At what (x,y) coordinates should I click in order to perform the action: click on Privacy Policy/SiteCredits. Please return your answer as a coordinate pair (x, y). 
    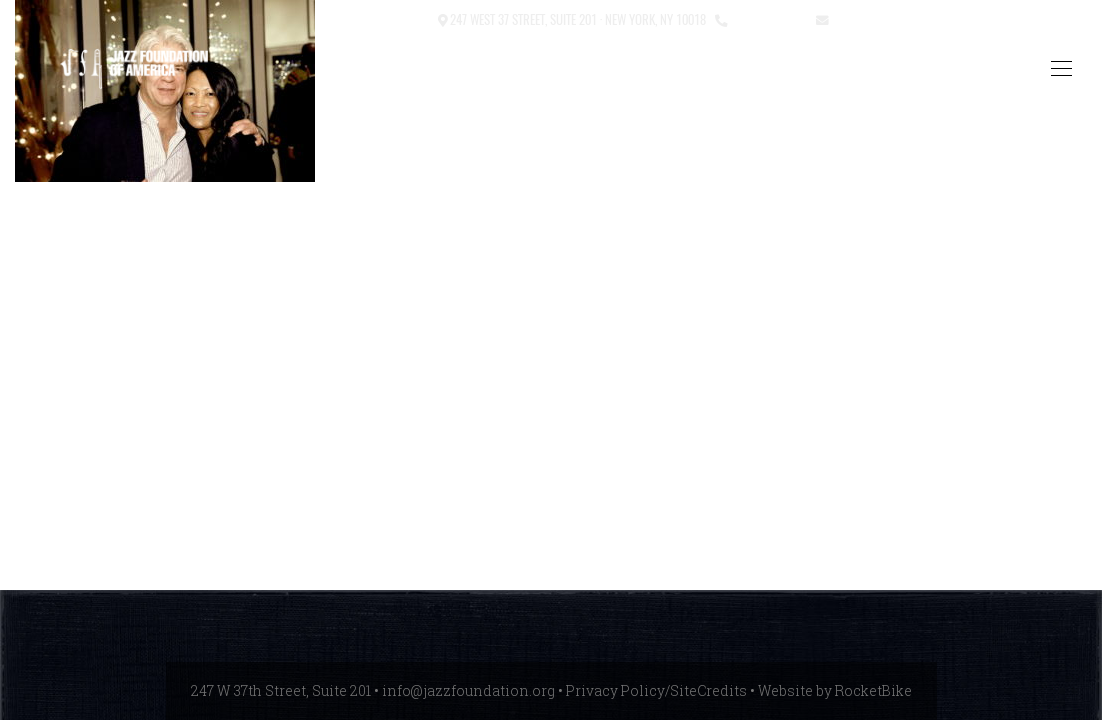
    Looking at the image, I should click on (656, 690).